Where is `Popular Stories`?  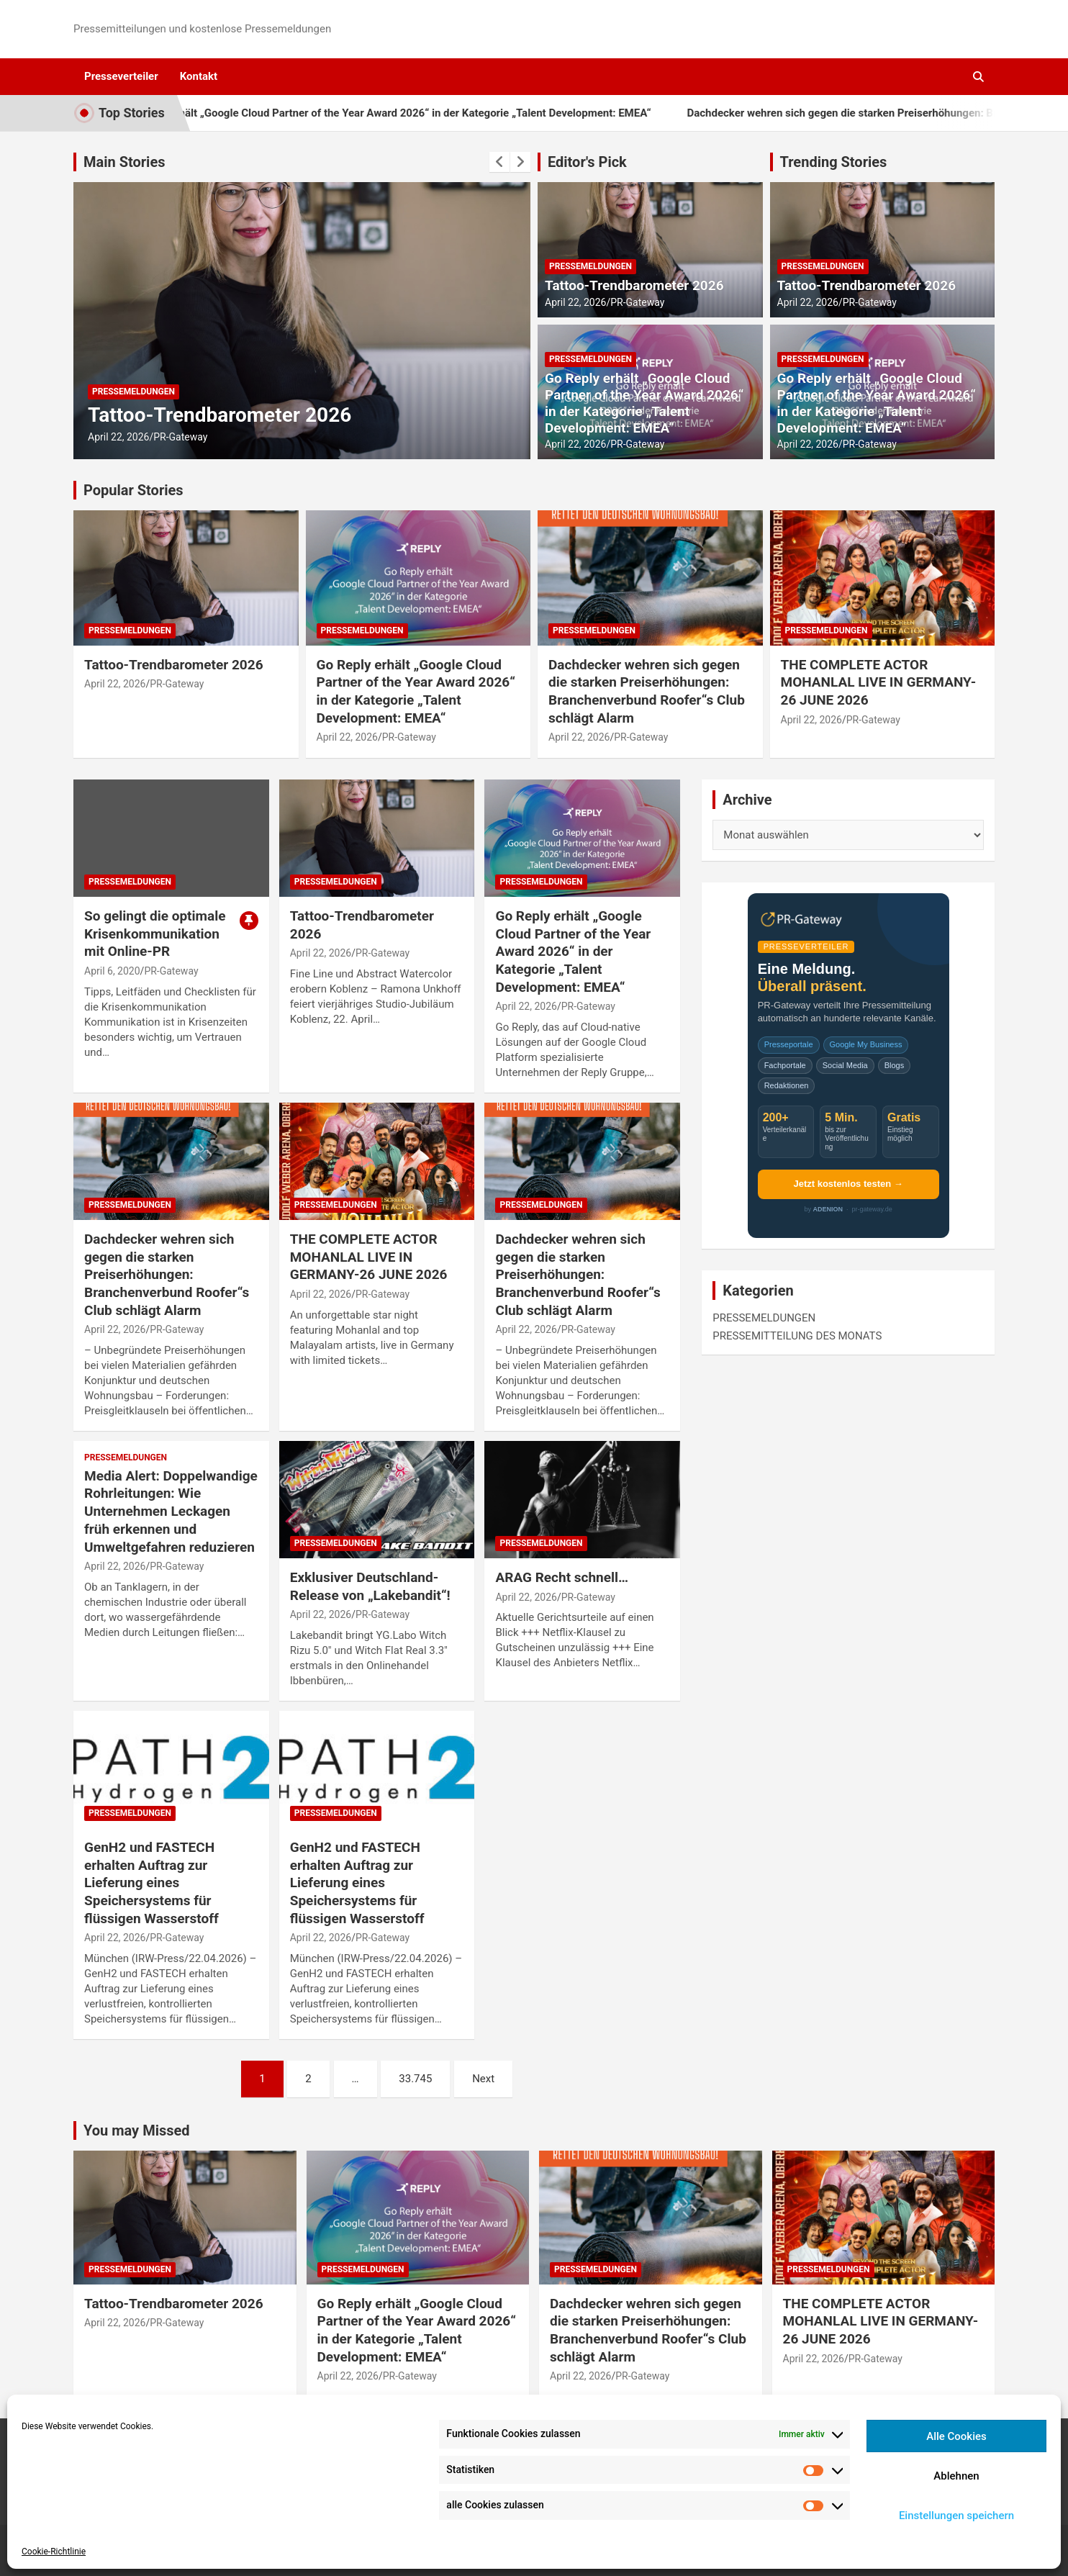
Popular Stories is located at coordinates (133, 490).